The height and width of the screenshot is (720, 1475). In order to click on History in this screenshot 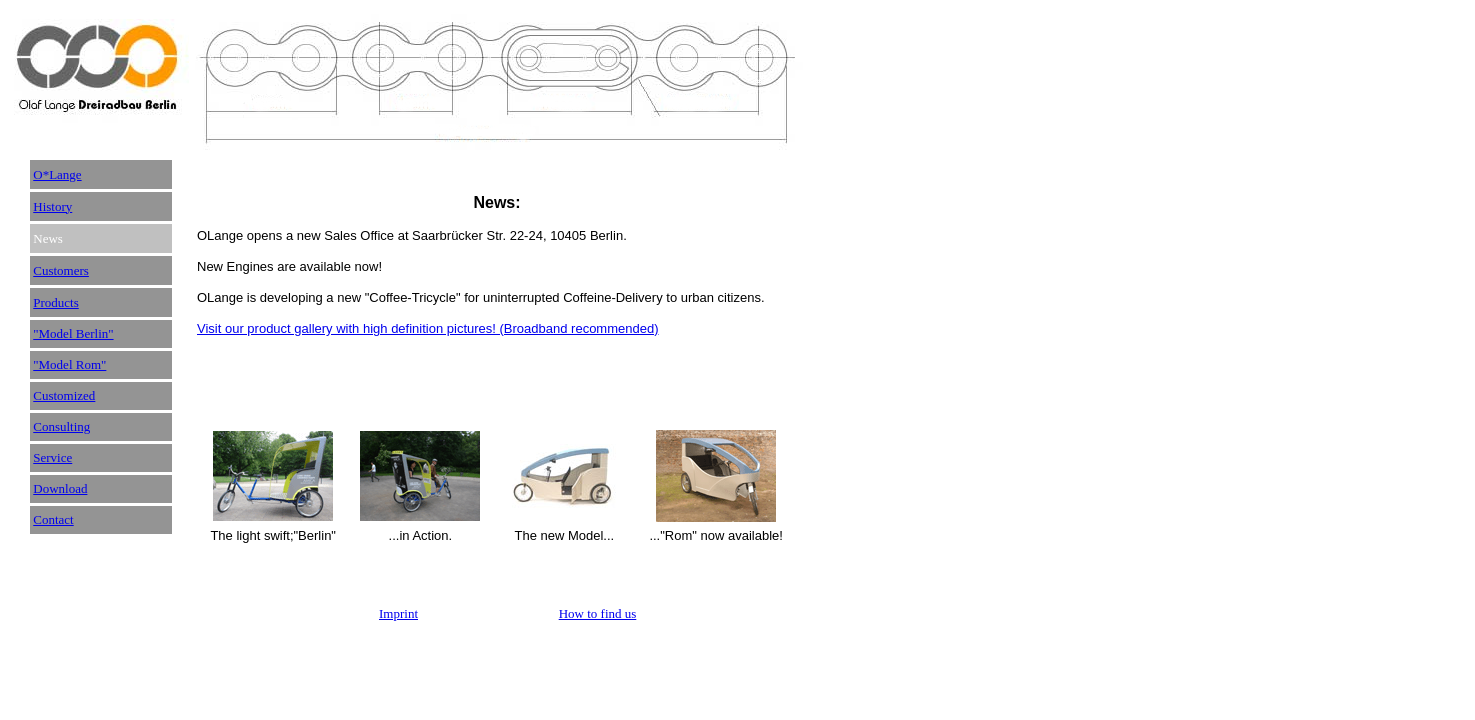, I will do `click(52, 206)`.